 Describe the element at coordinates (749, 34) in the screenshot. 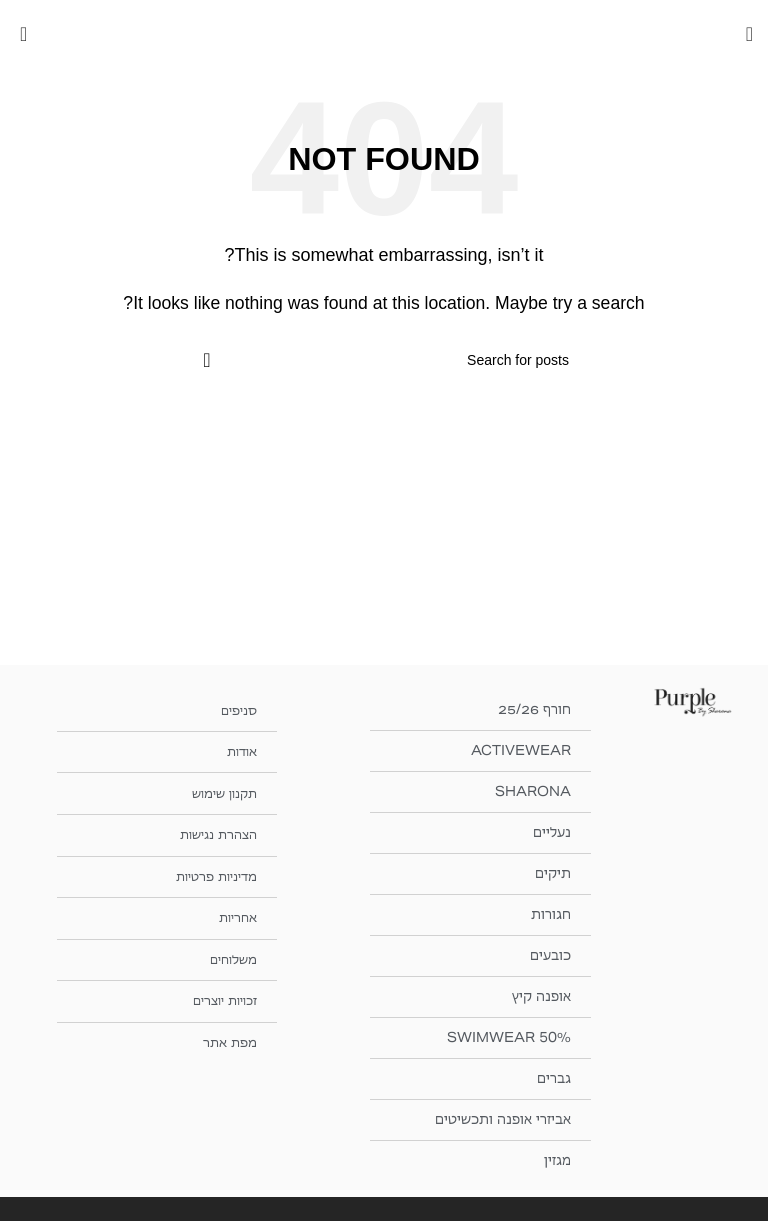

I see `[Open mobile menu]` at that location.